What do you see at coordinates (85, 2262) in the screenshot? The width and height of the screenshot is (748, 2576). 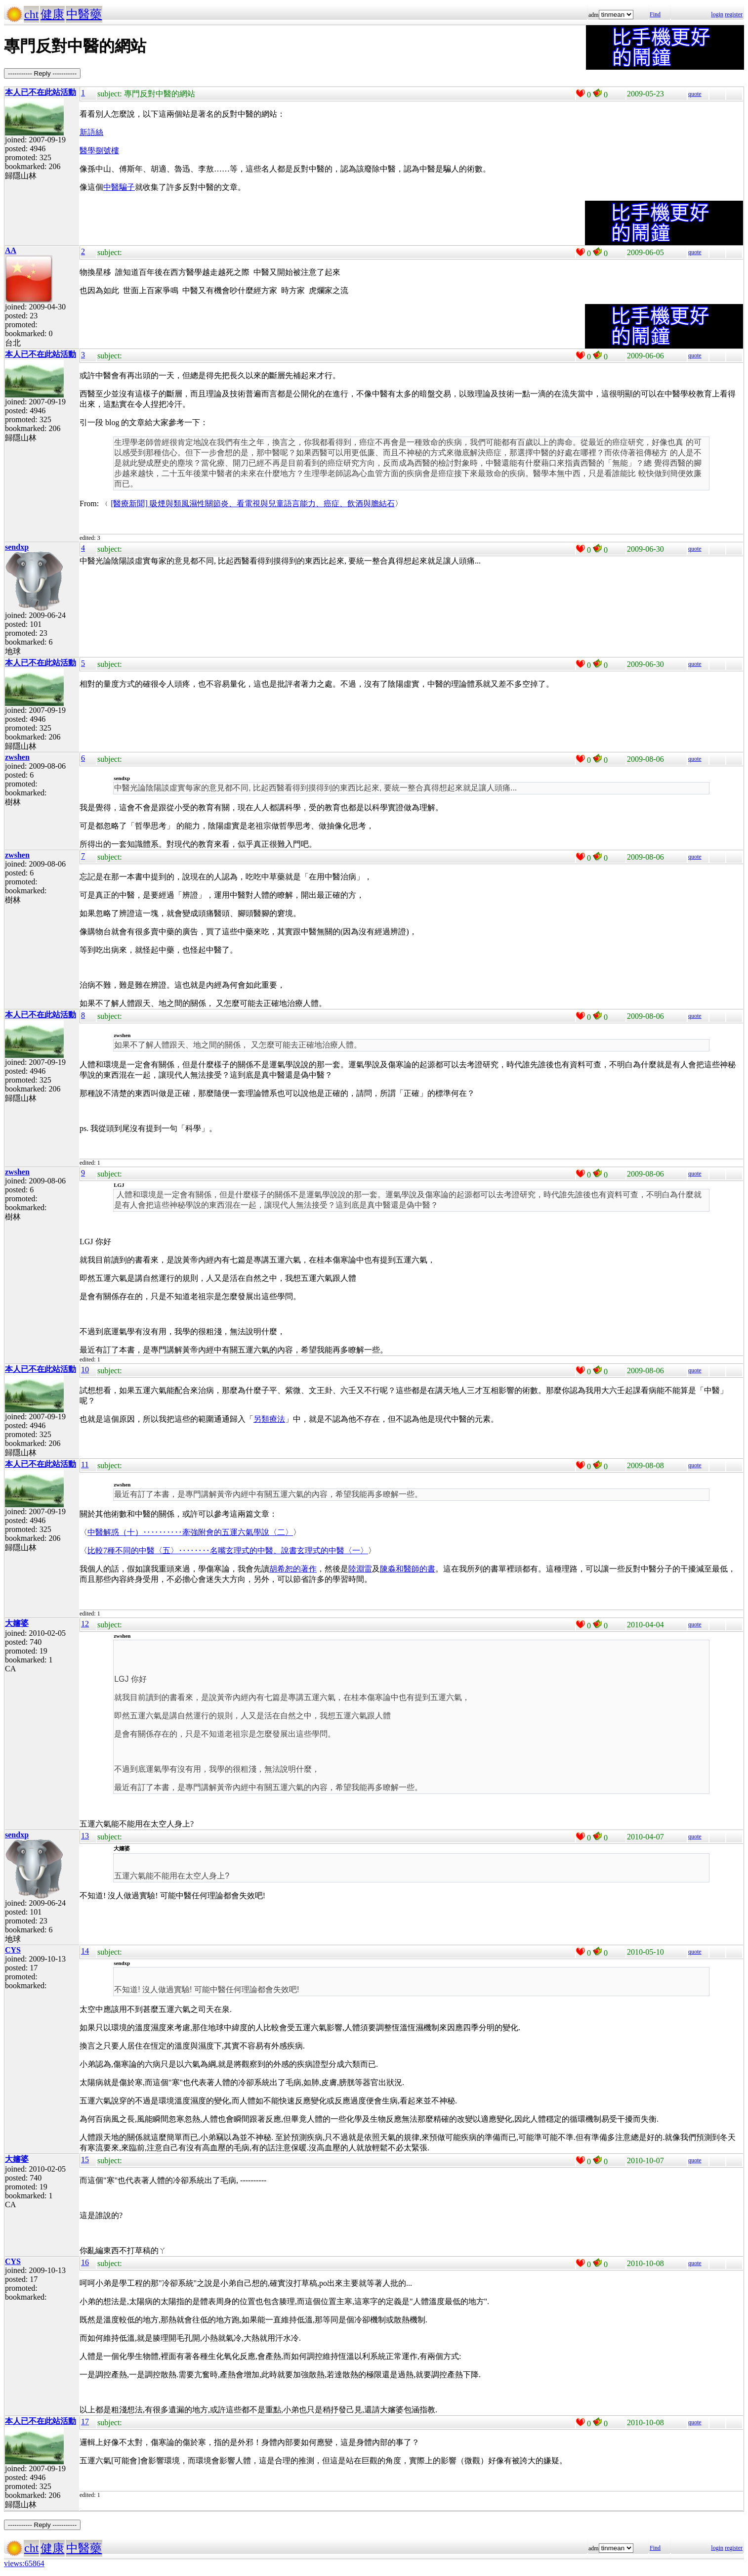 I see `16` at bounding box center [85, 2262].